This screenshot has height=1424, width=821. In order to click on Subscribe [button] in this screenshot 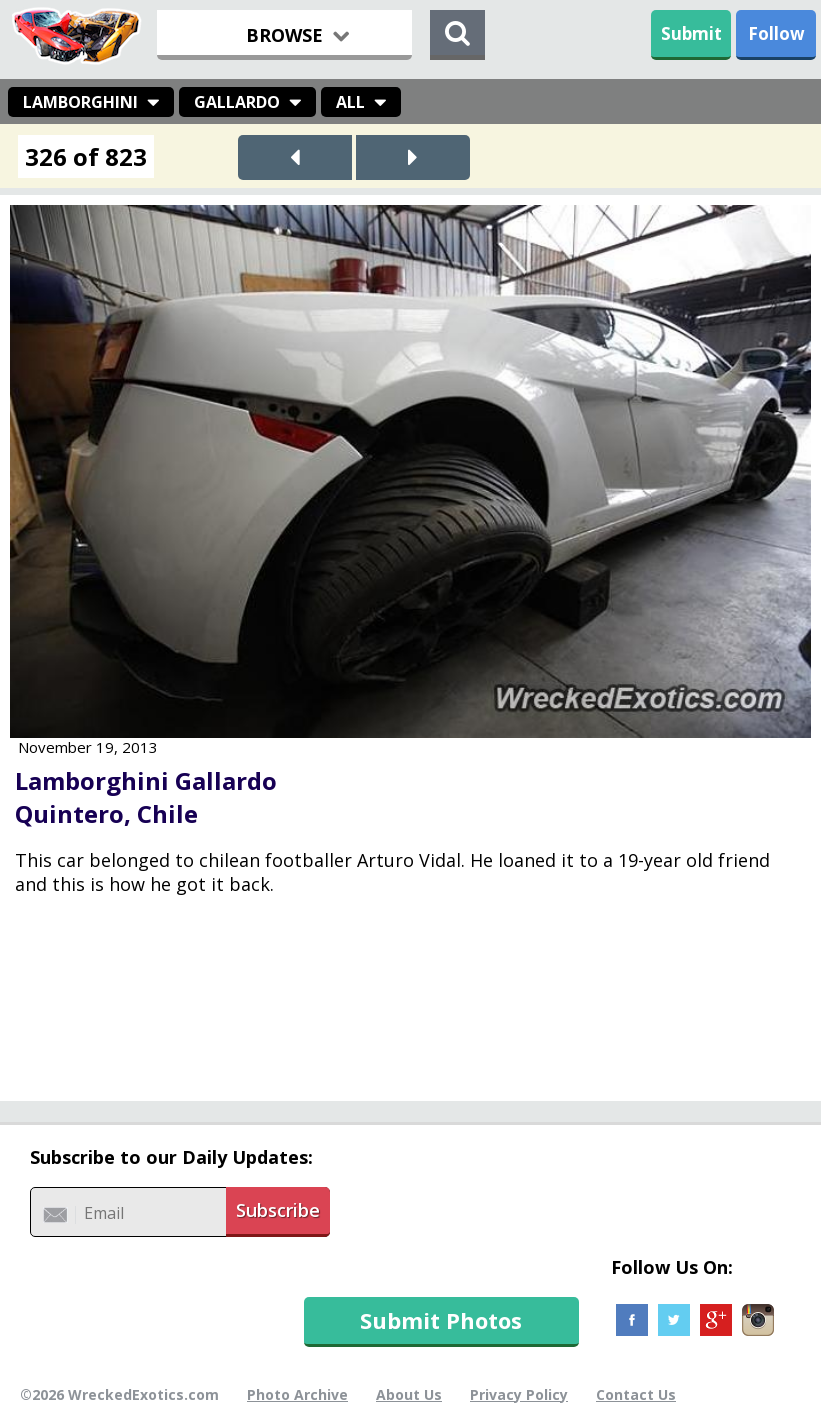, I will do `click(278, 1210)`.